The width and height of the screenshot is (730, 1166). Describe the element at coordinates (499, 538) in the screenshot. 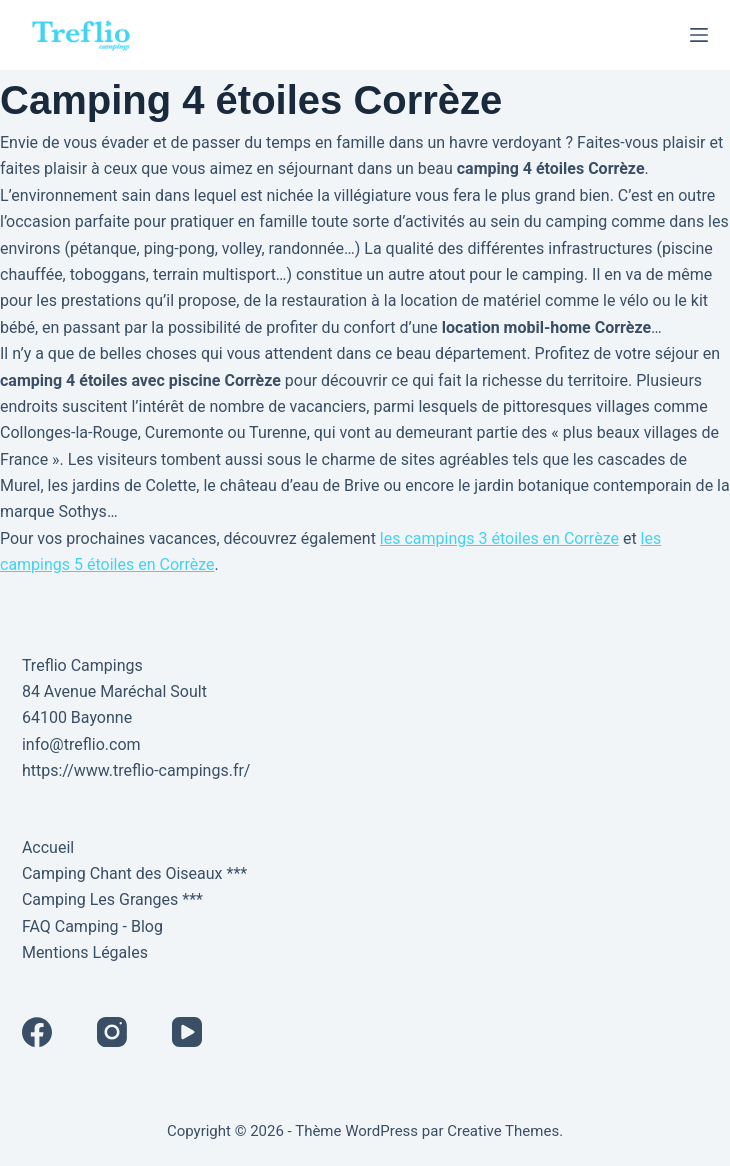

I see `les campings 3 étoiles en Corrèze` at that location.